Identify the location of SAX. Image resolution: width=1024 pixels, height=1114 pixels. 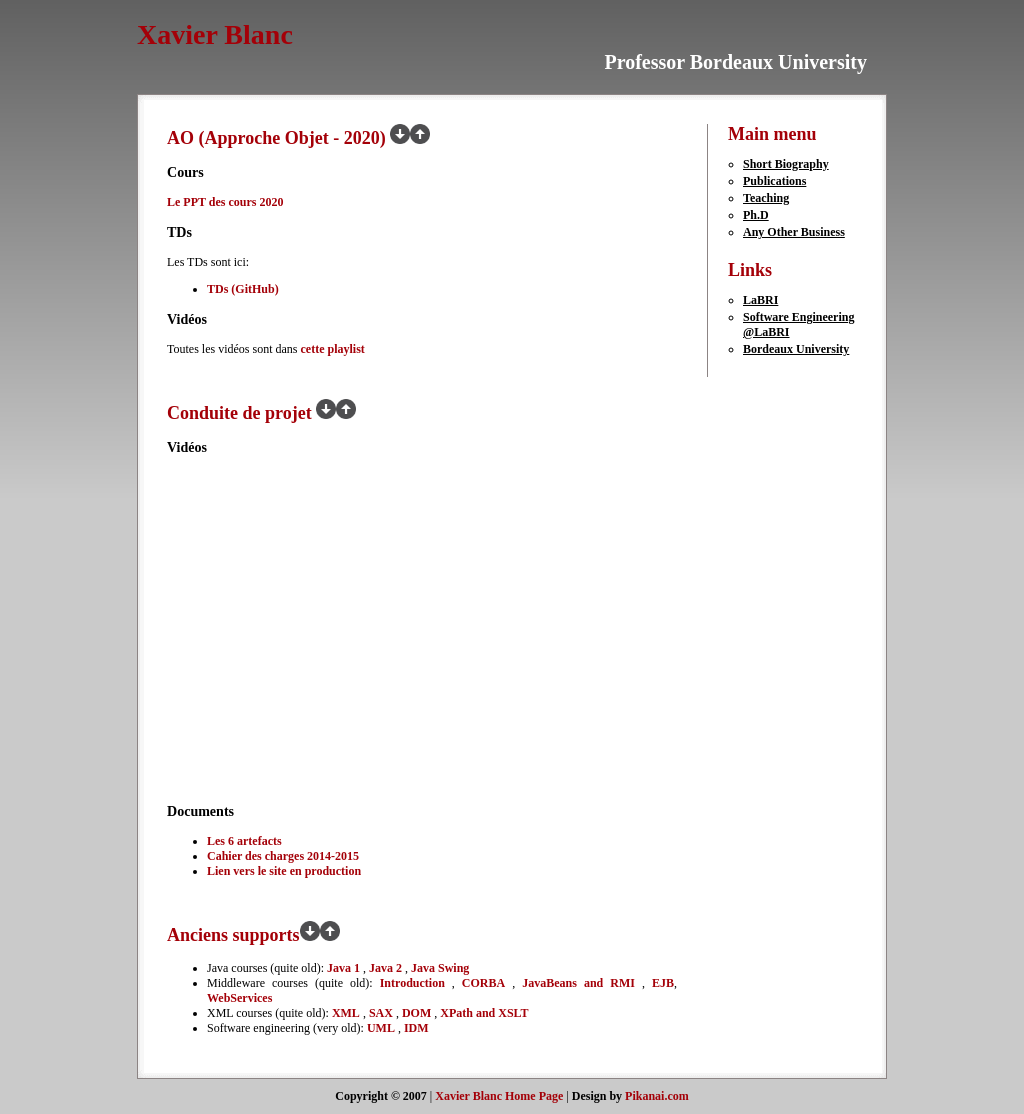
(381, 1013).